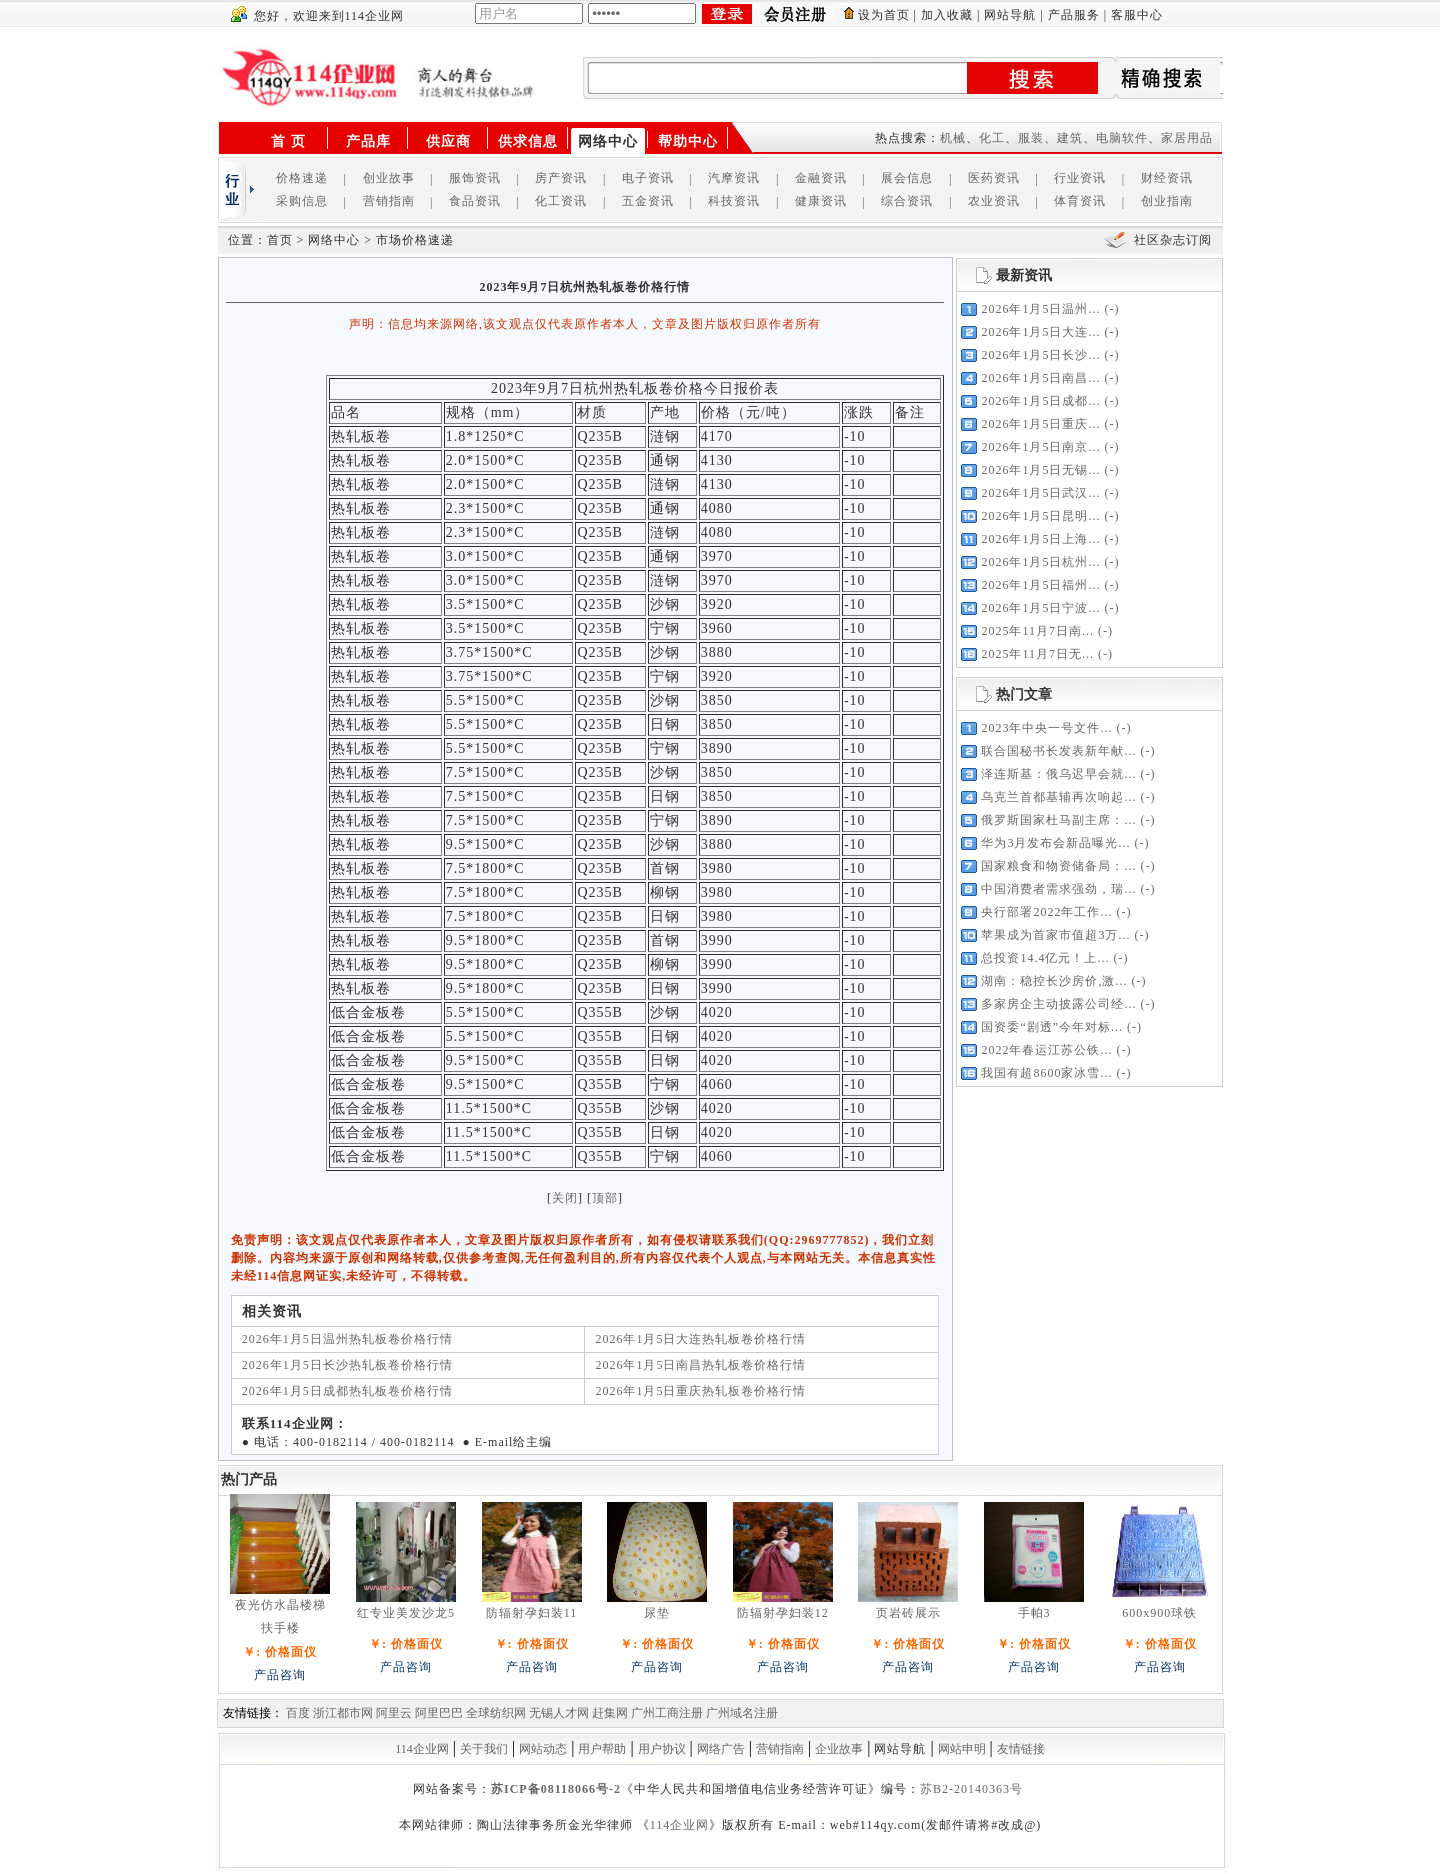 This screenshot has height=1874, width=1440. I want to click on 2026年1月5日长沙热轧板卷价格行情, so click(347, 1365).